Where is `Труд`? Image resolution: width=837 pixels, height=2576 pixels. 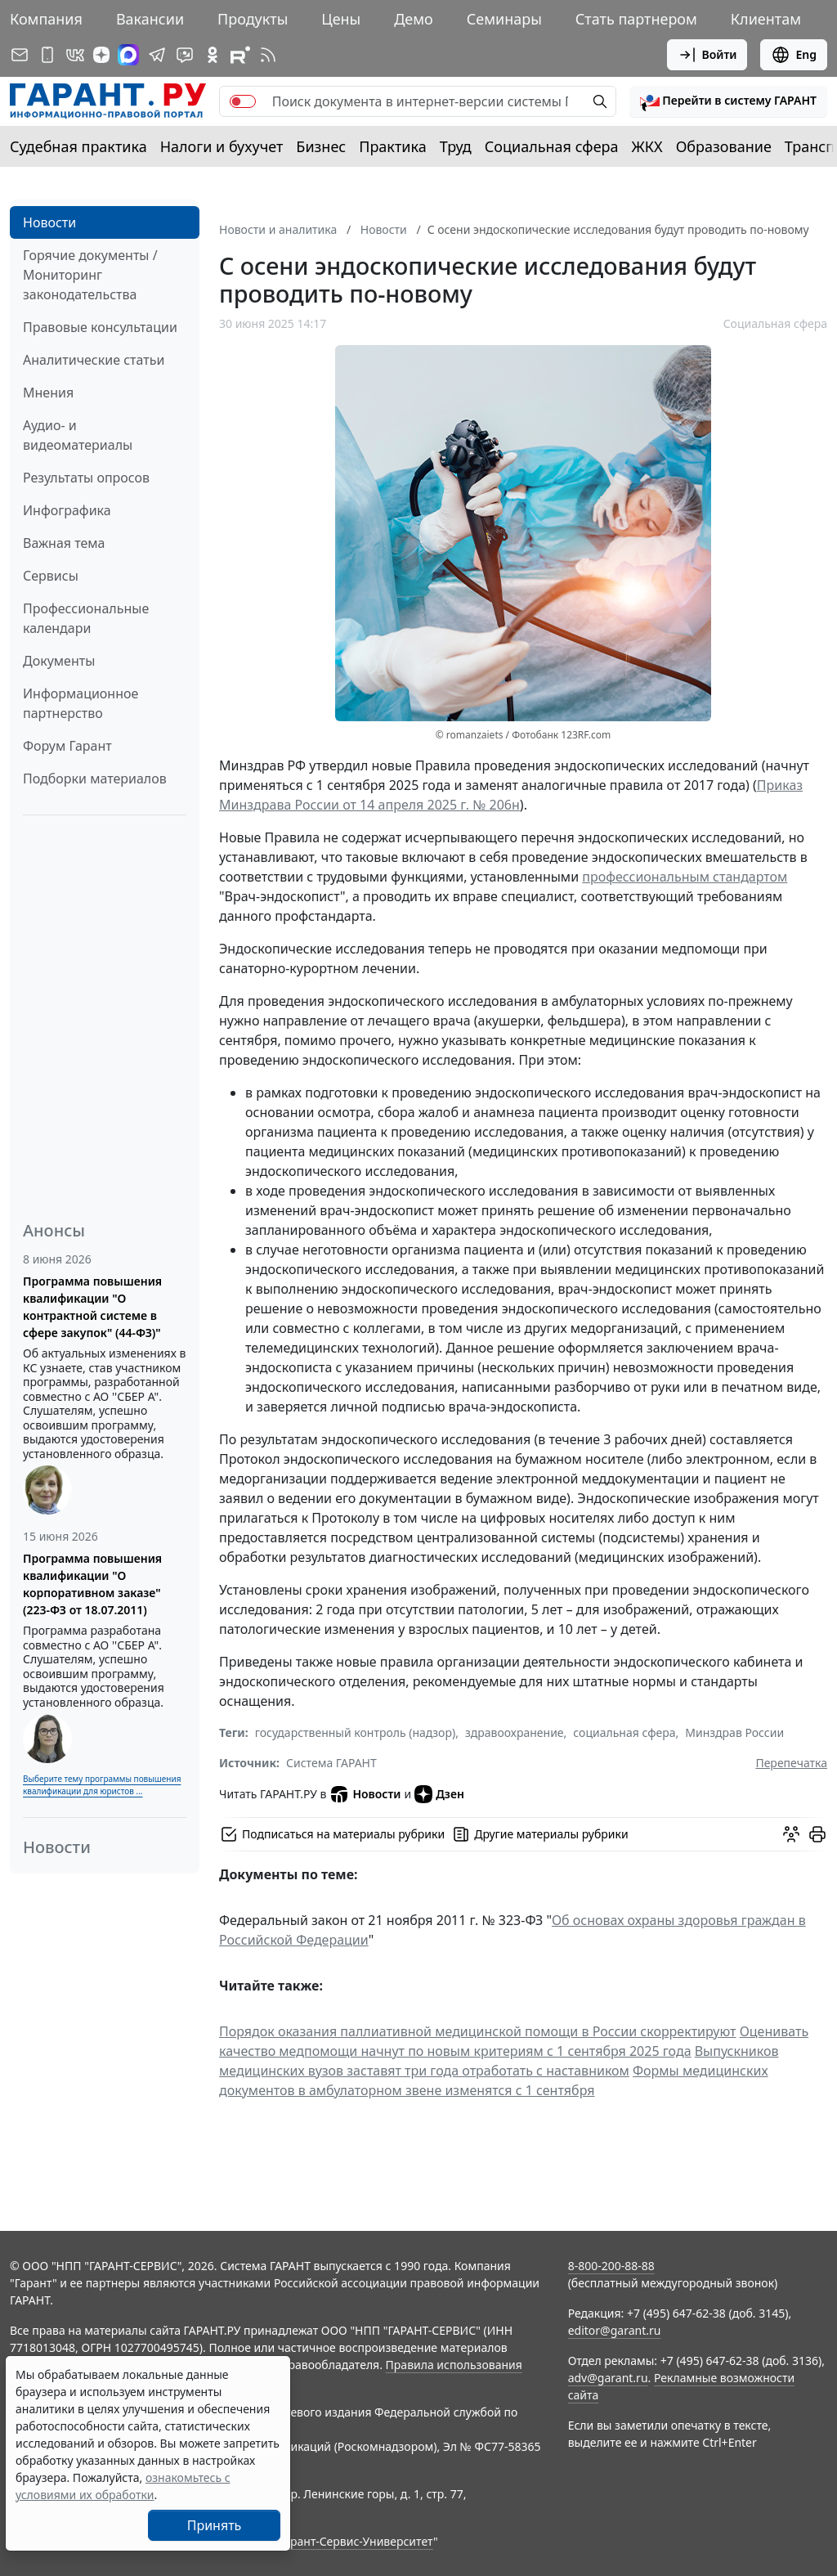 Труд is located at coordinates (456, 146).